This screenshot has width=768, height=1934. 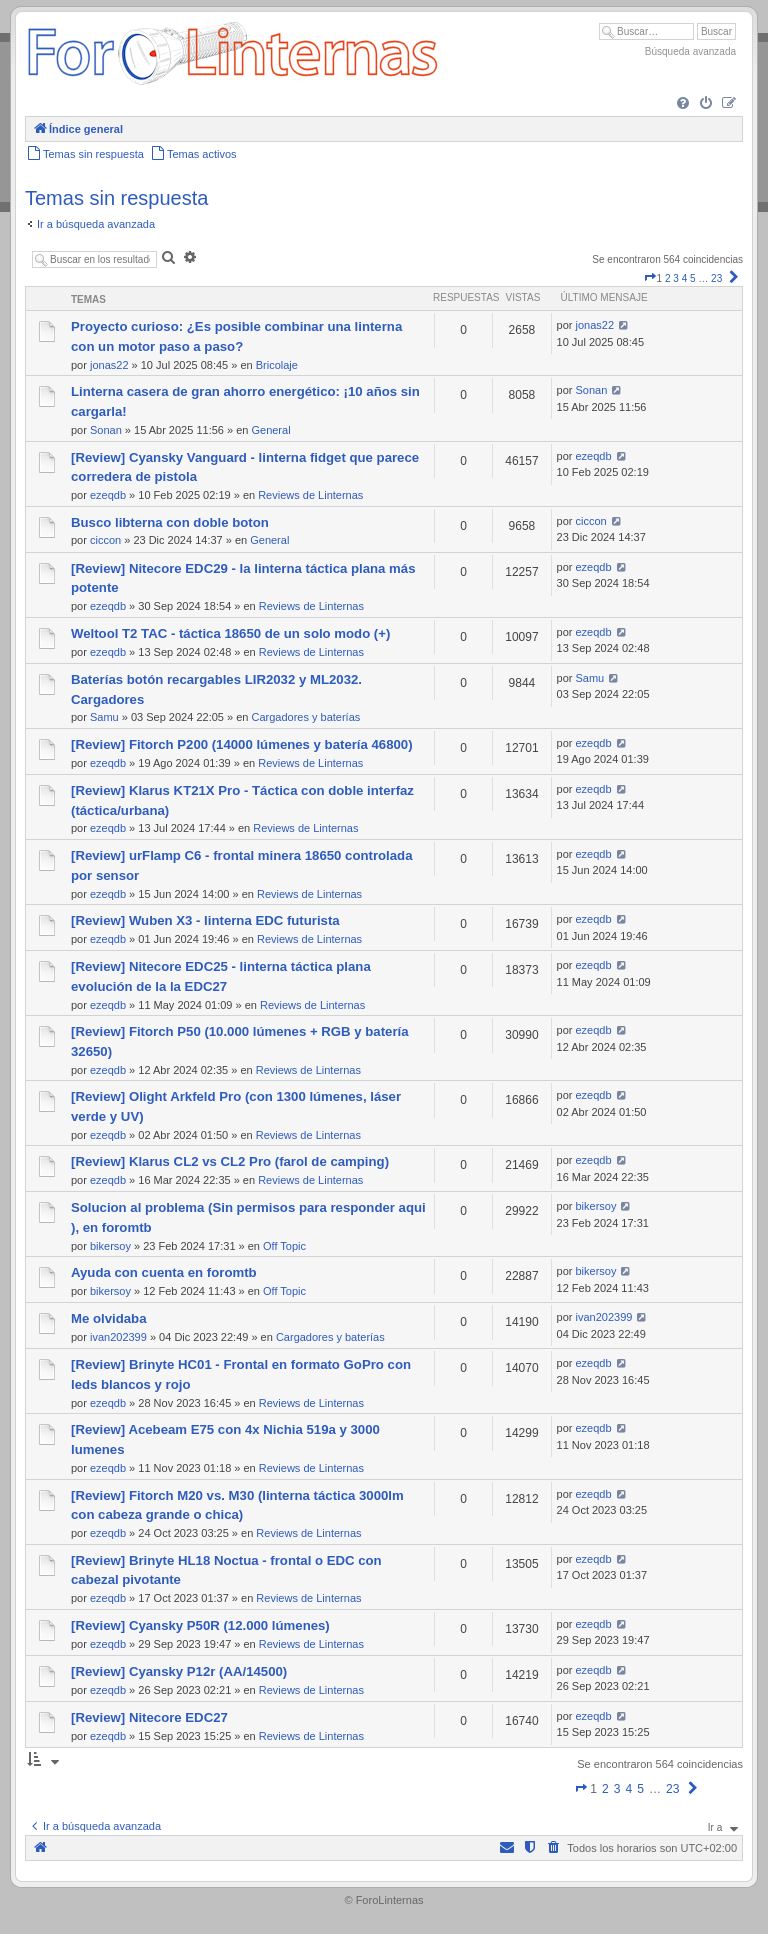 I want to click on Cargadores y baterías, so click(x=305, y=717).